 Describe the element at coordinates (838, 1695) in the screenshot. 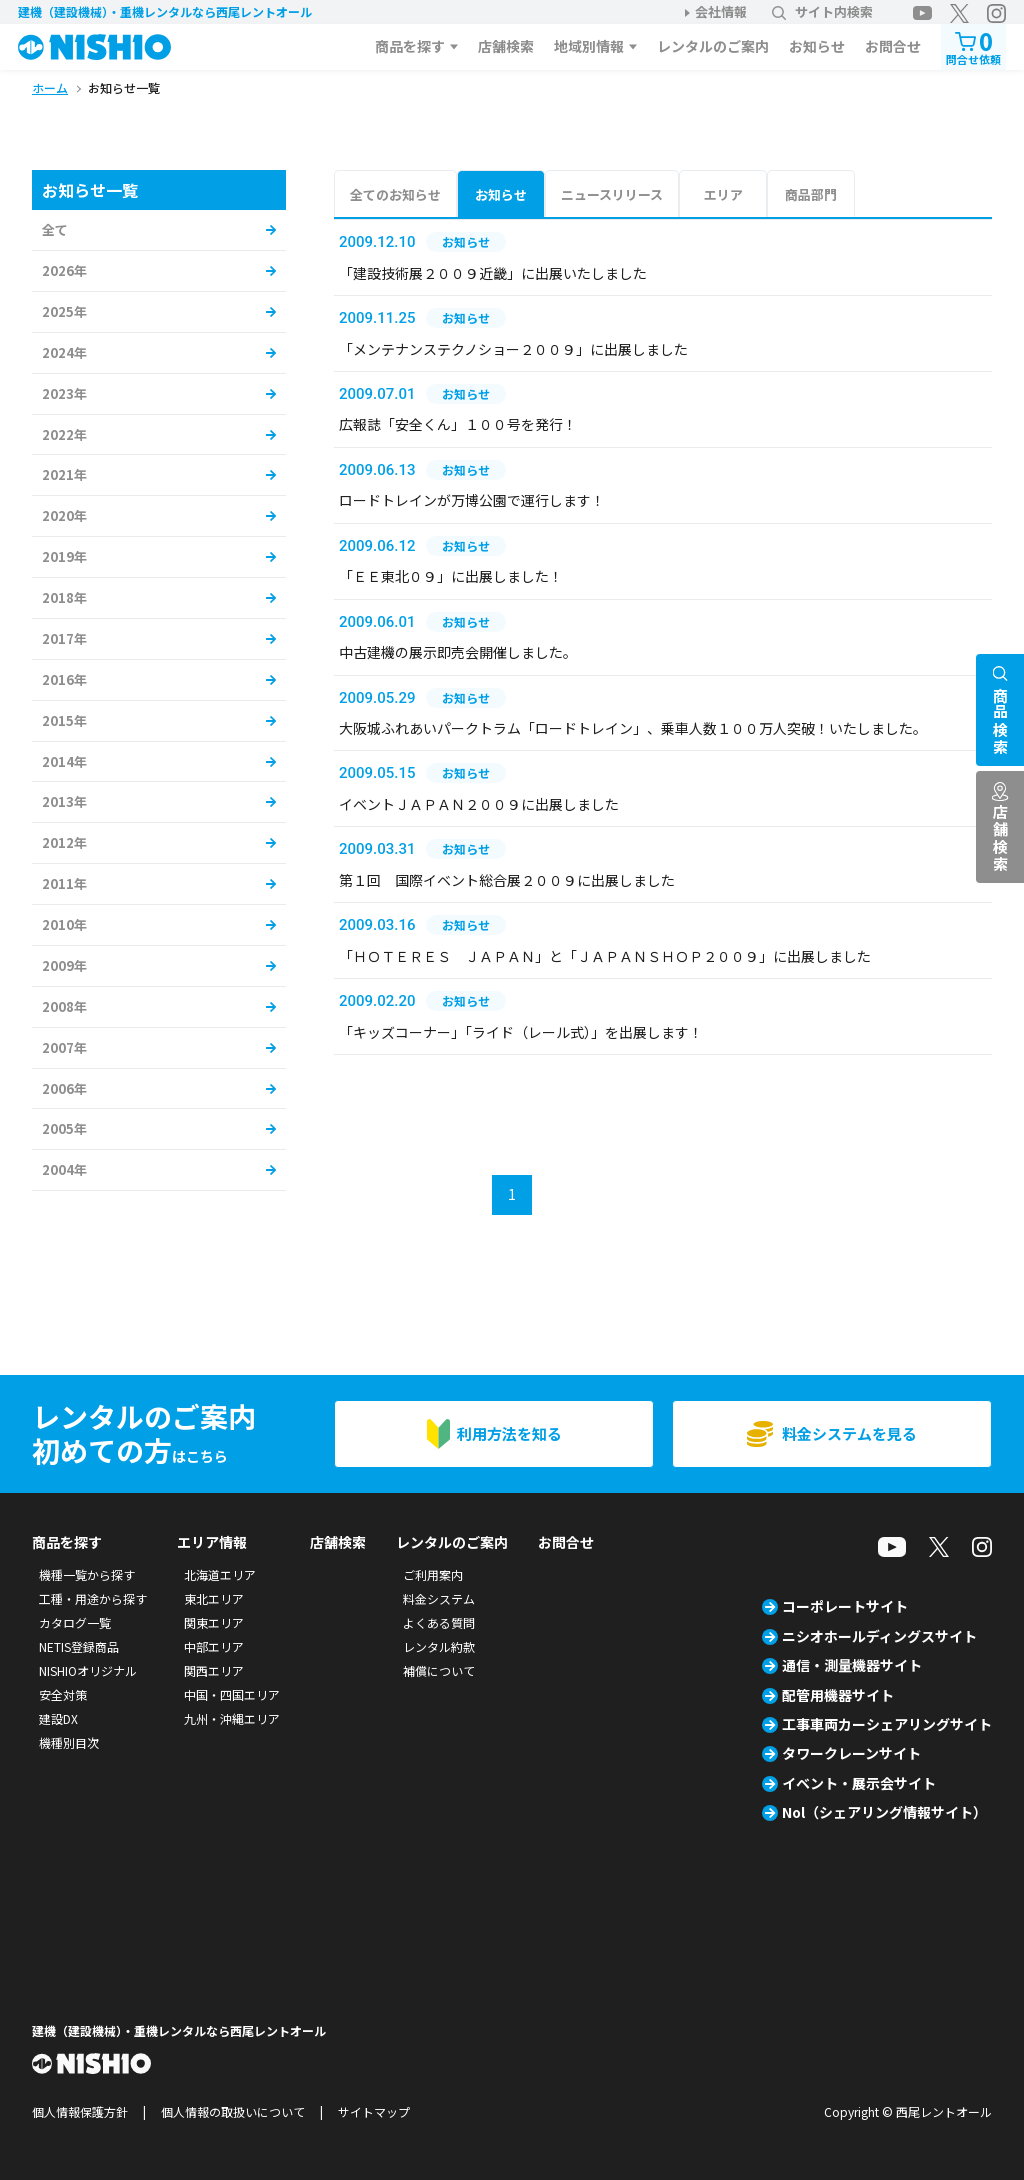

I see `配管用機器サイト` at that location.